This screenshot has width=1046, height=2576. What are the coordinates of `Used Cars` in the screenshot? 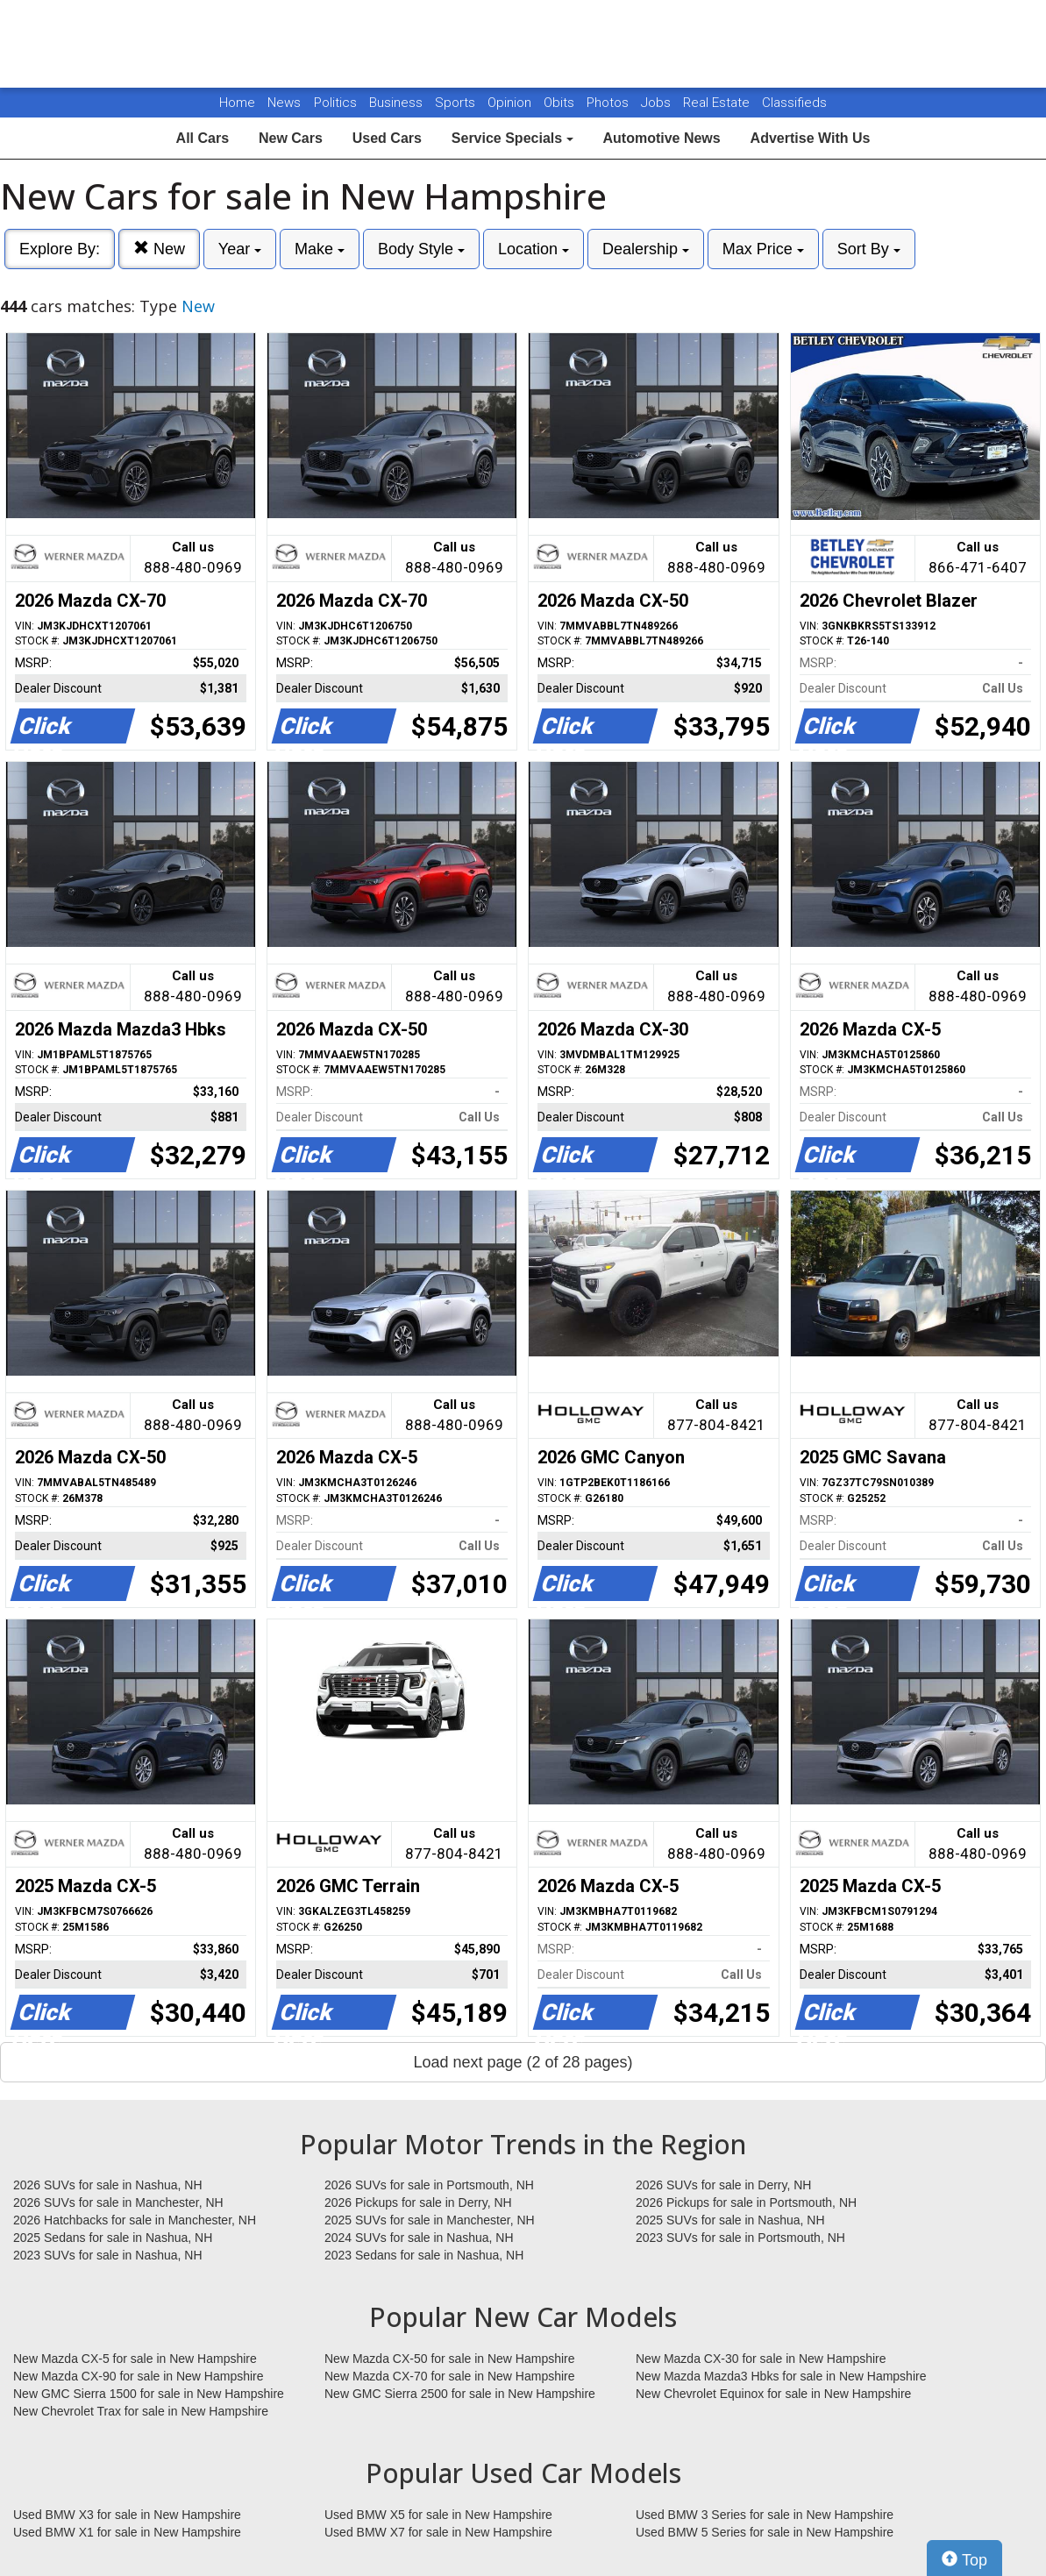 It's located at (387, 138).